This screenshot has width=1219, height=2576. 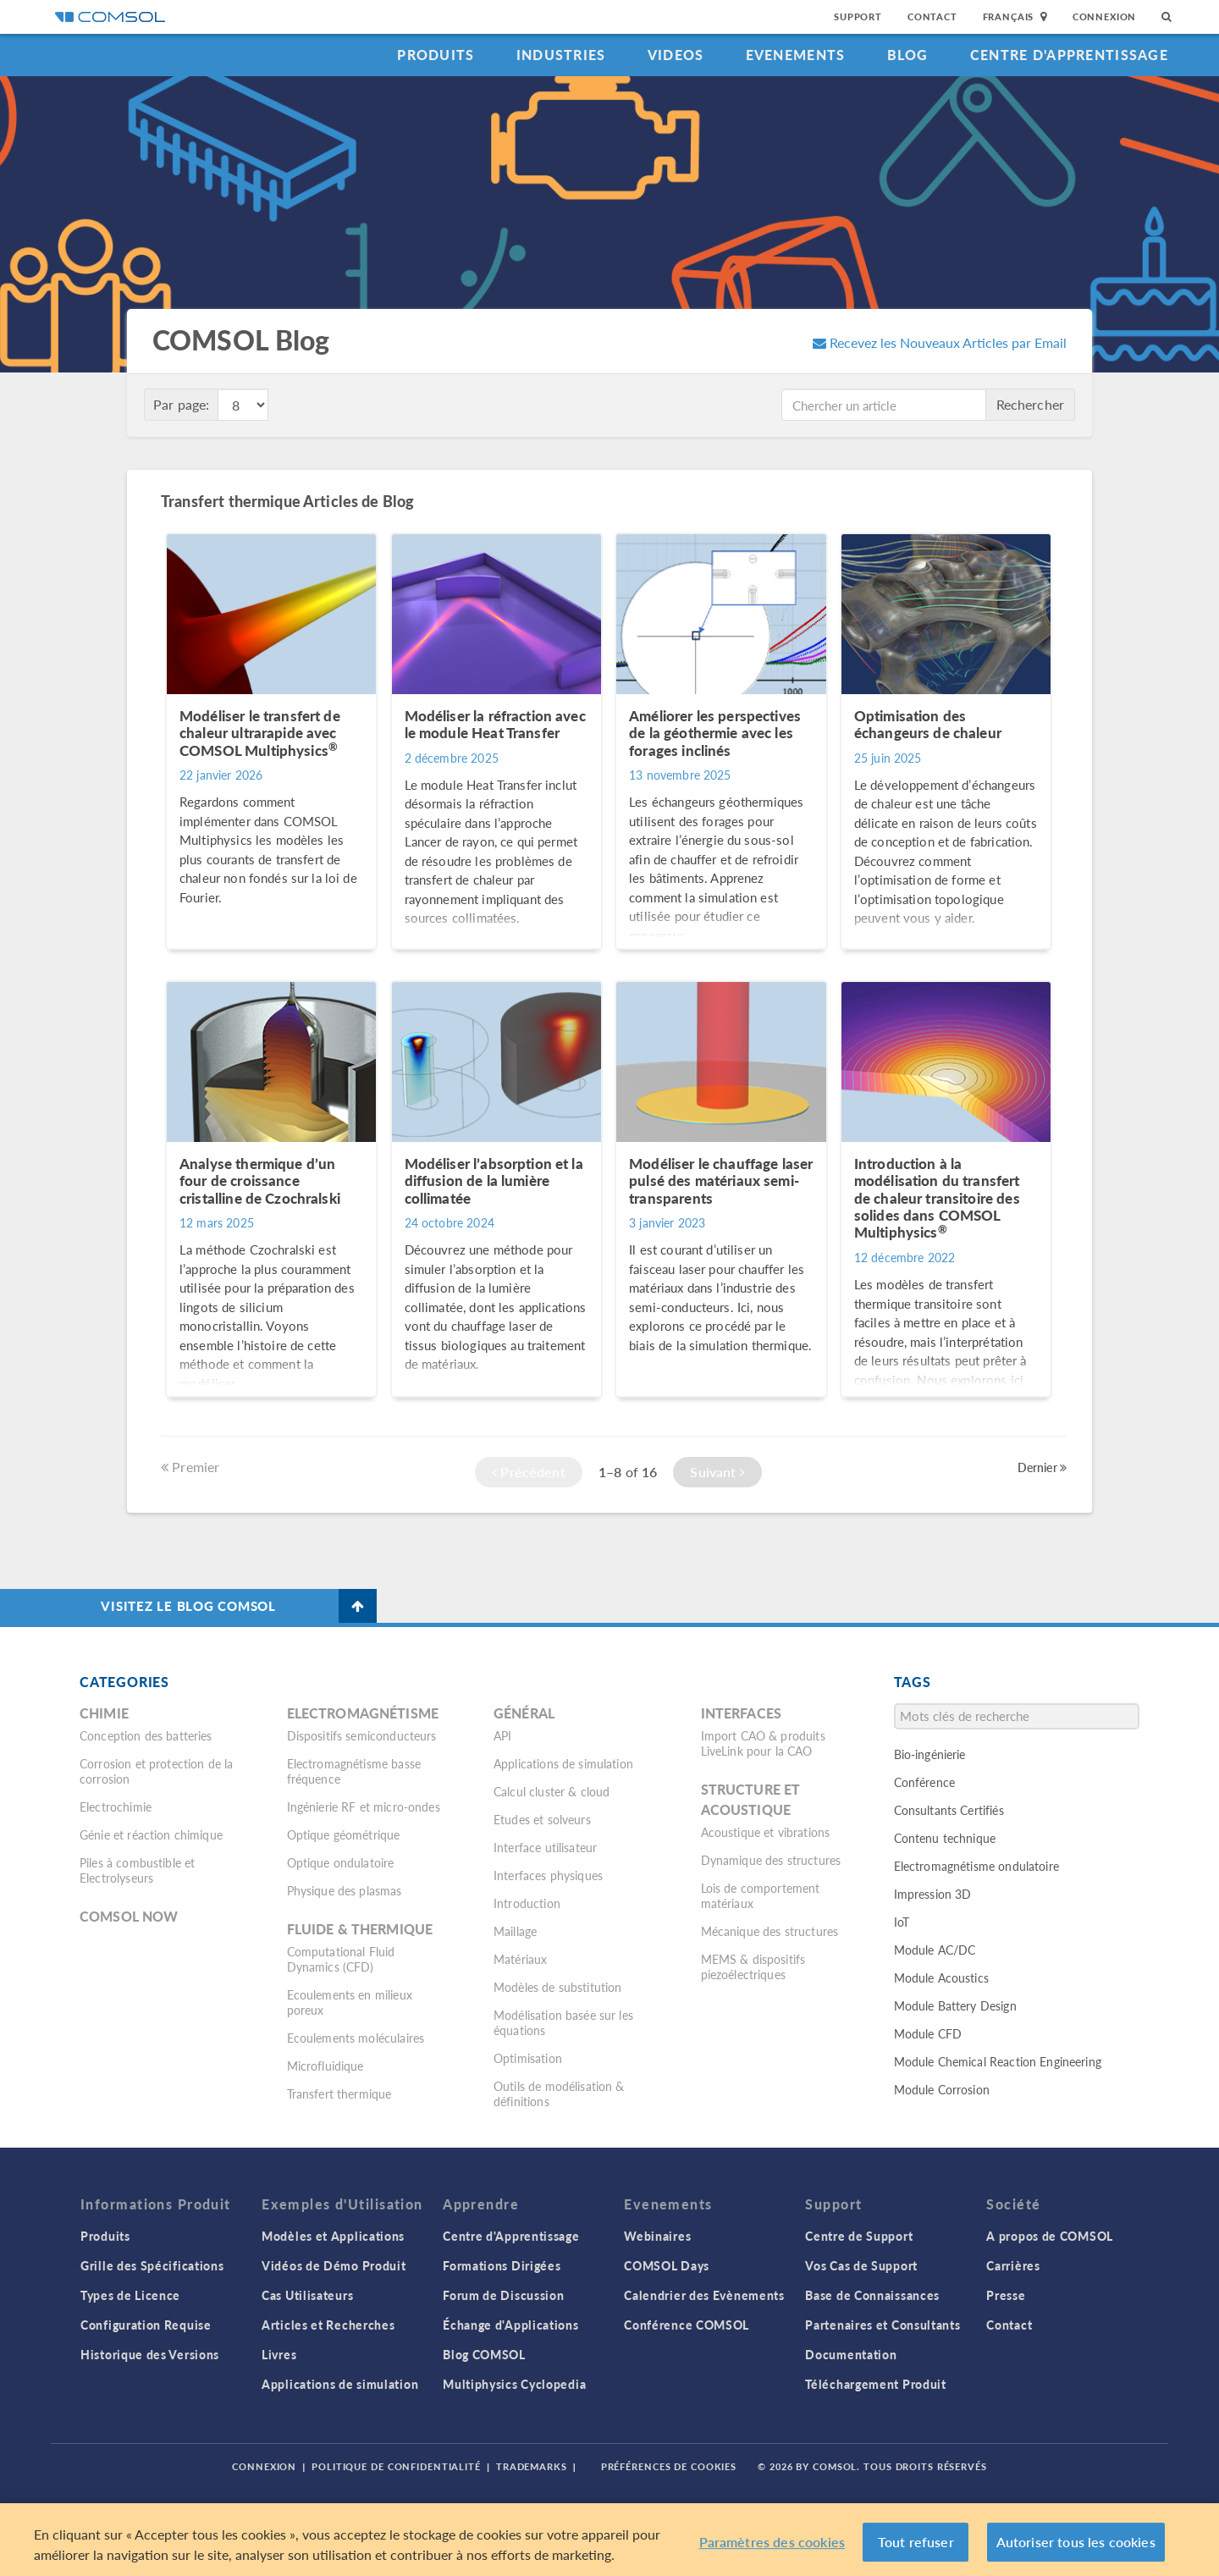 What do you see at coordinates (861, 2265) in the screenshot?
I see `Vos Cas de Support` at bounding box center [861, 2265].